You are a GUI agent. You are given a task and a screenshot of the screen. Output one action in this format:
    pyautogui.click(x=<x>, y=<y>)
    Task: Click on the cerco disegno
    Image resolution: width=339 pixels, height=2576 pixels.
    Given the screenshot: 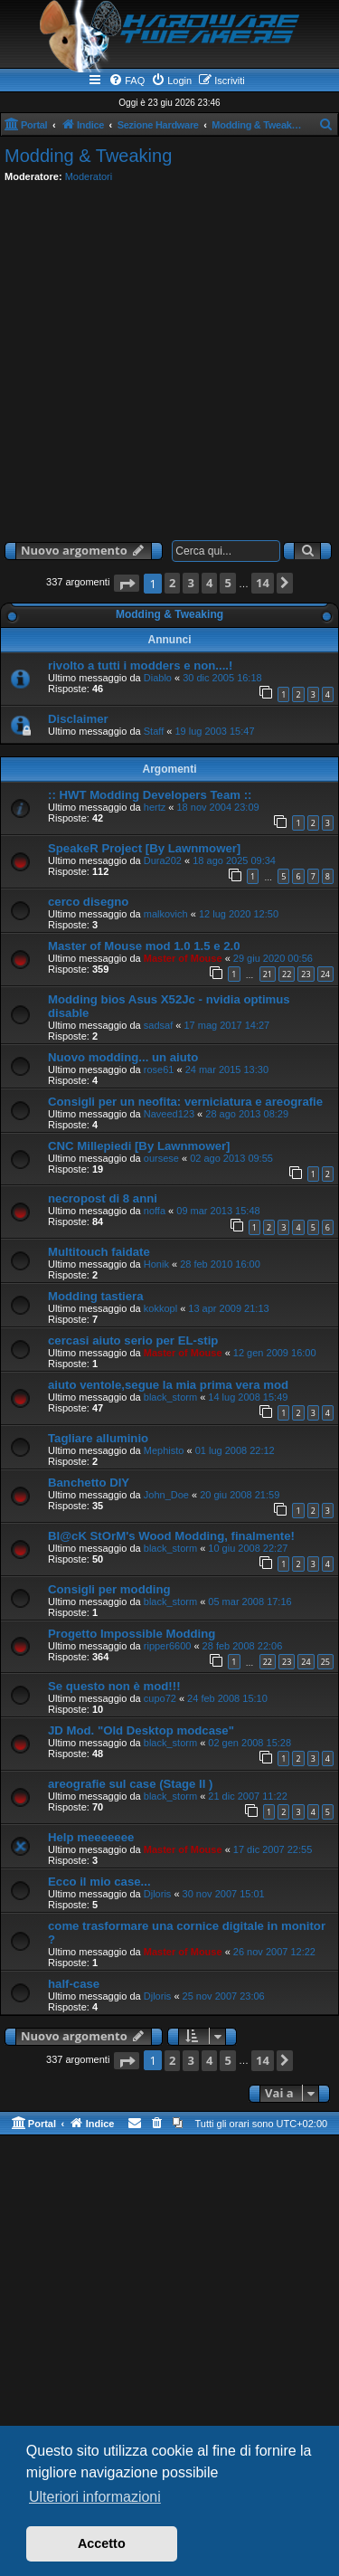 What is the action you would take?
    pyautogui.click(x=88, y=901)
    